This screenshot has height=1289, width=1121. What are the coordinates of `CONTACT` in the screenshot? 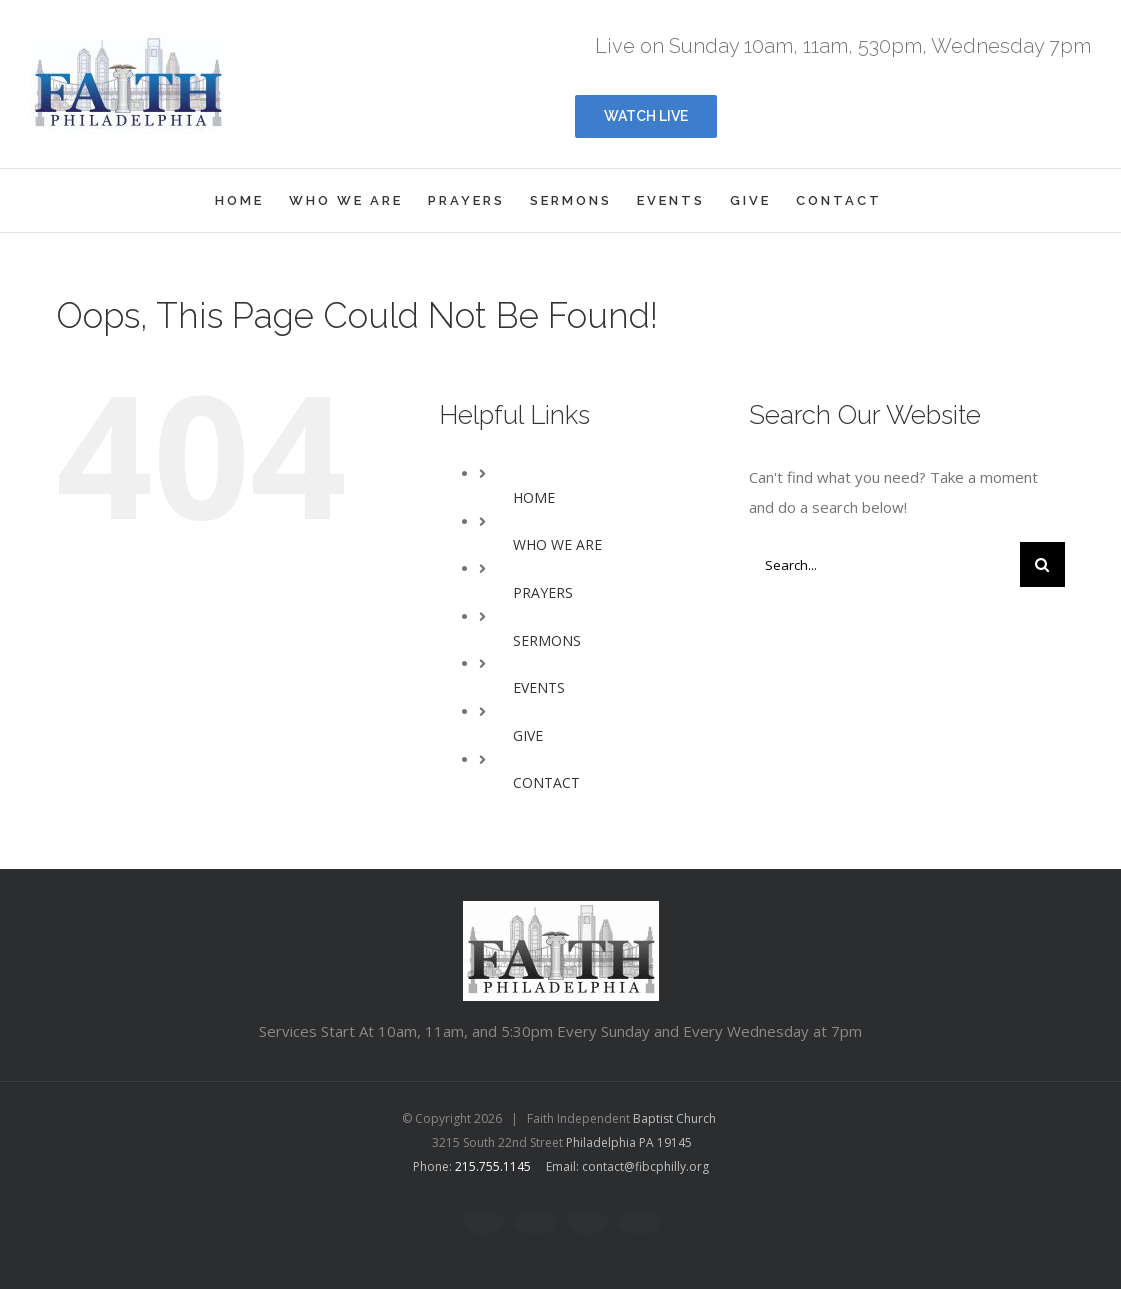 It's located at (546, 782).